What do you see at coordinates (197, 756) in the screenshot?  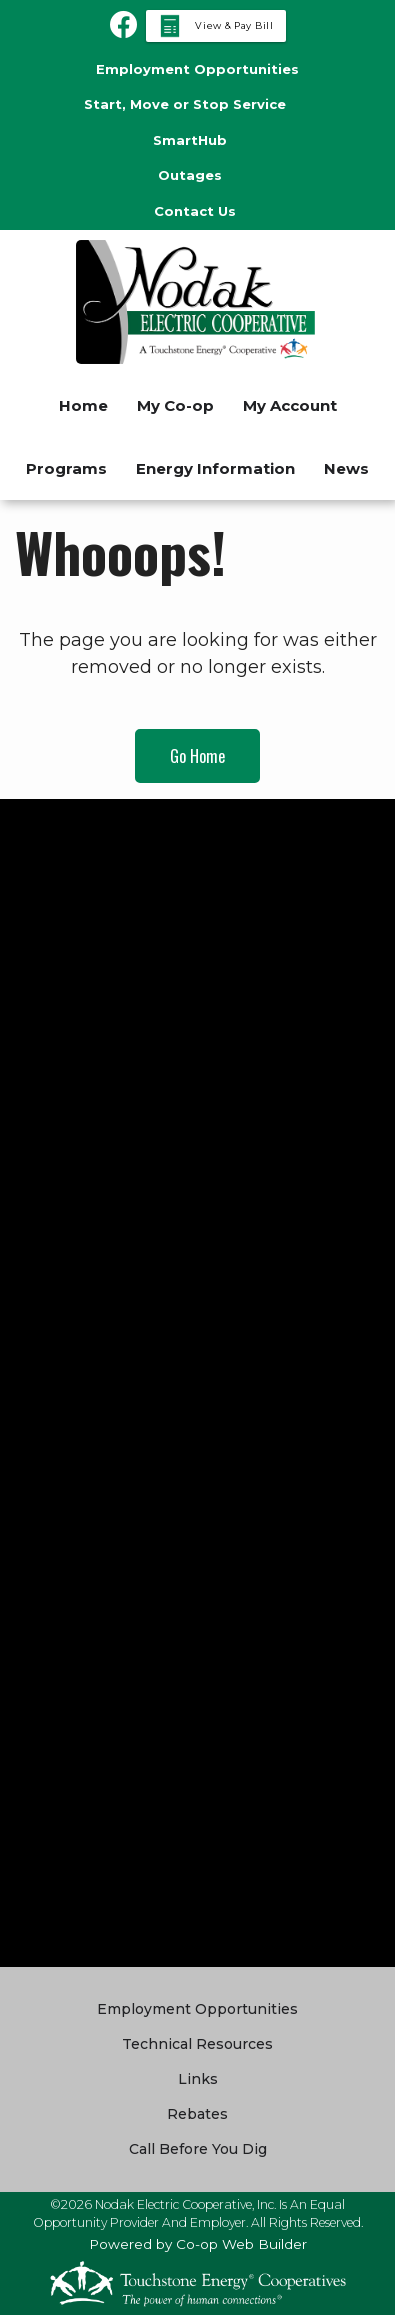 I see `Go Home` at bounding box center [197, 756].